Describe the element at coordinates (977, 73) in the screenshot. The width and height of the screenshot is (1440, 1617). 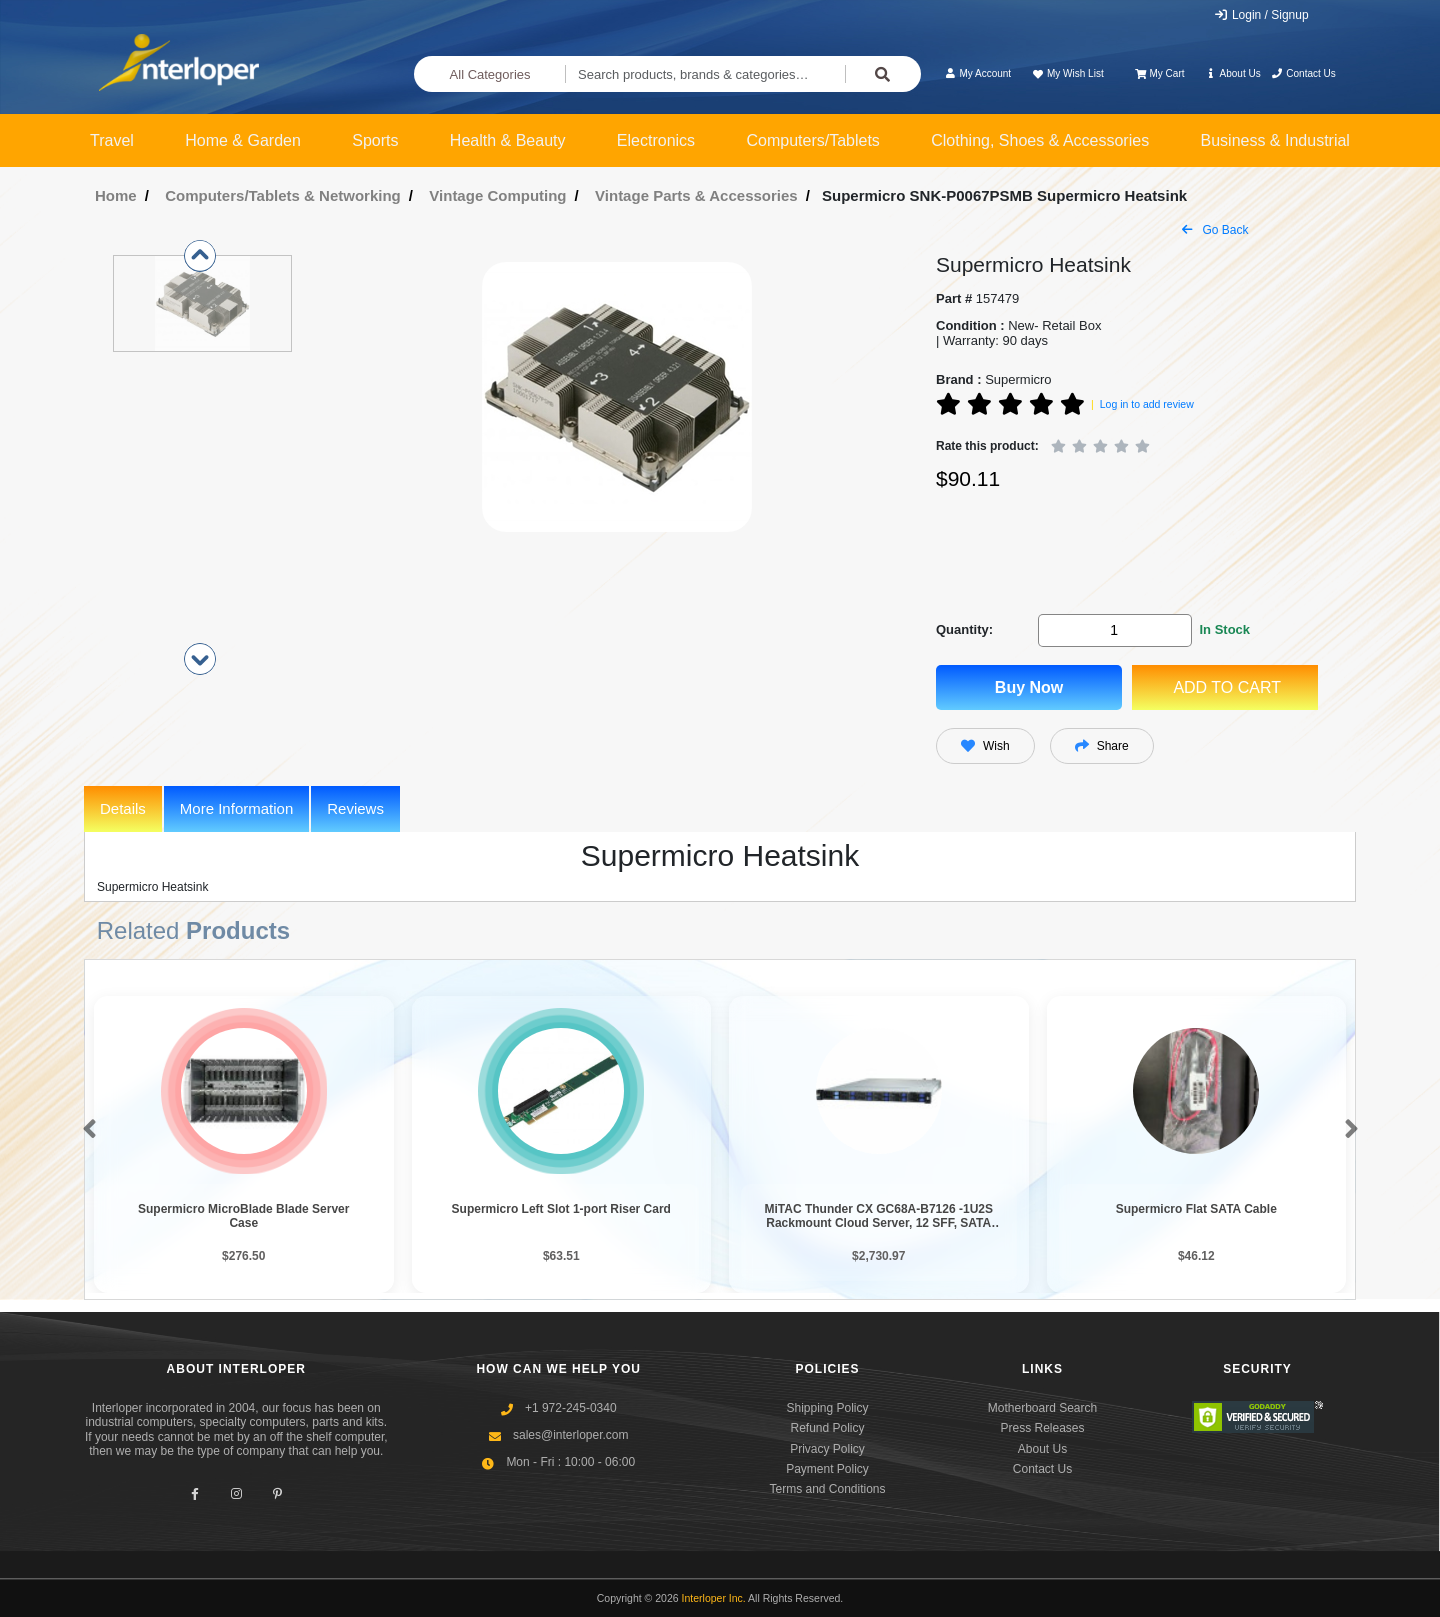
I see `My Account` at that location.